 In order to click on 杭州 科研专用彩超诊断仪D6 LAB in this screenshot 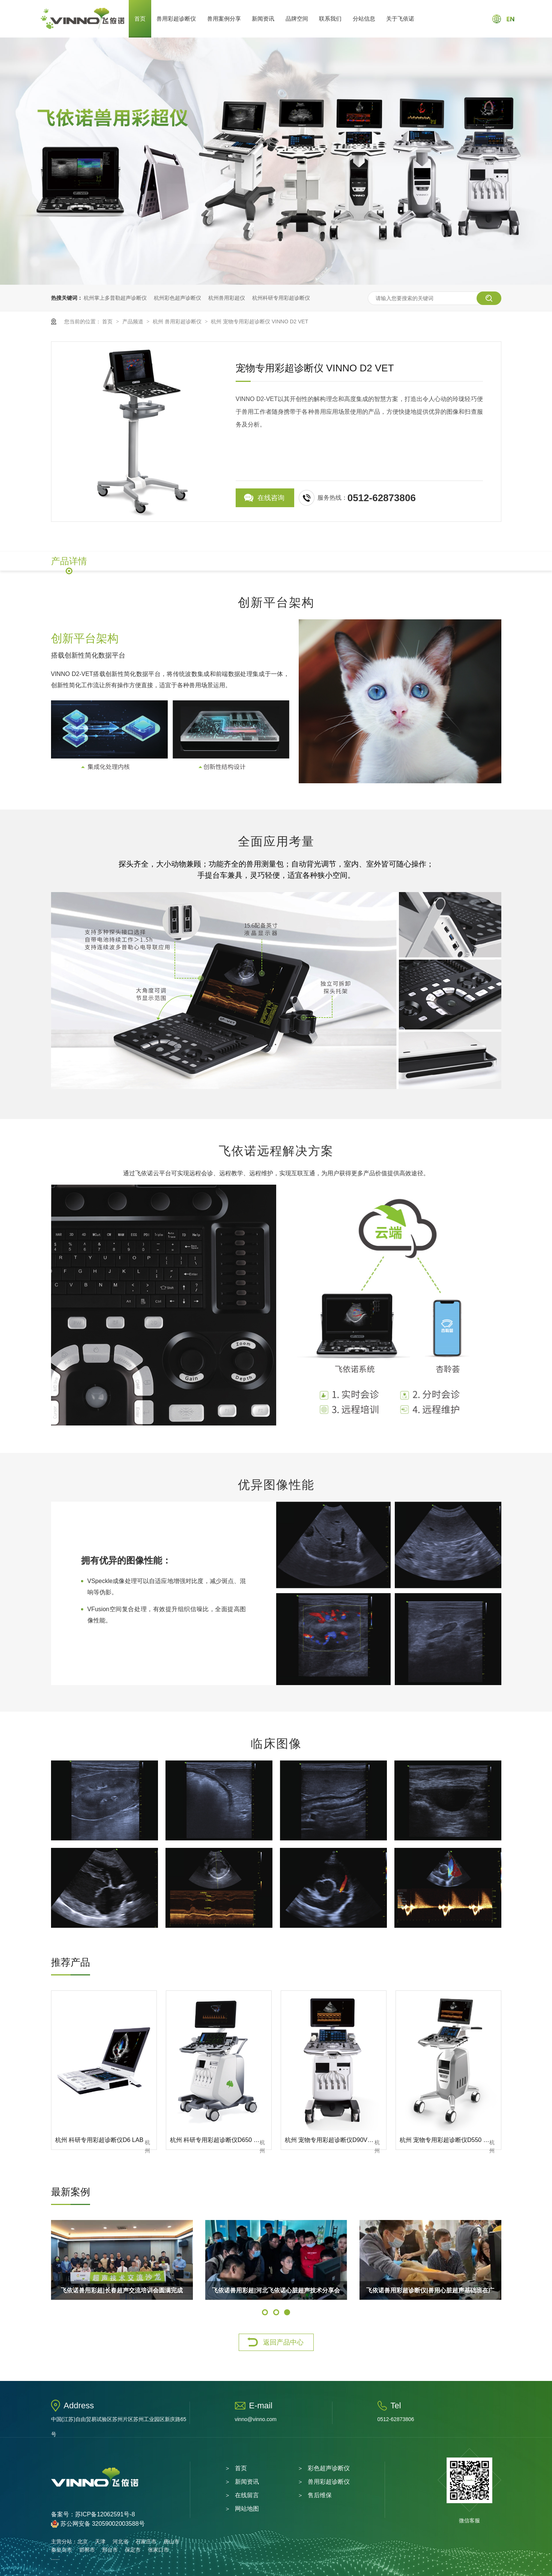, I will do `click(99, 2140)`.